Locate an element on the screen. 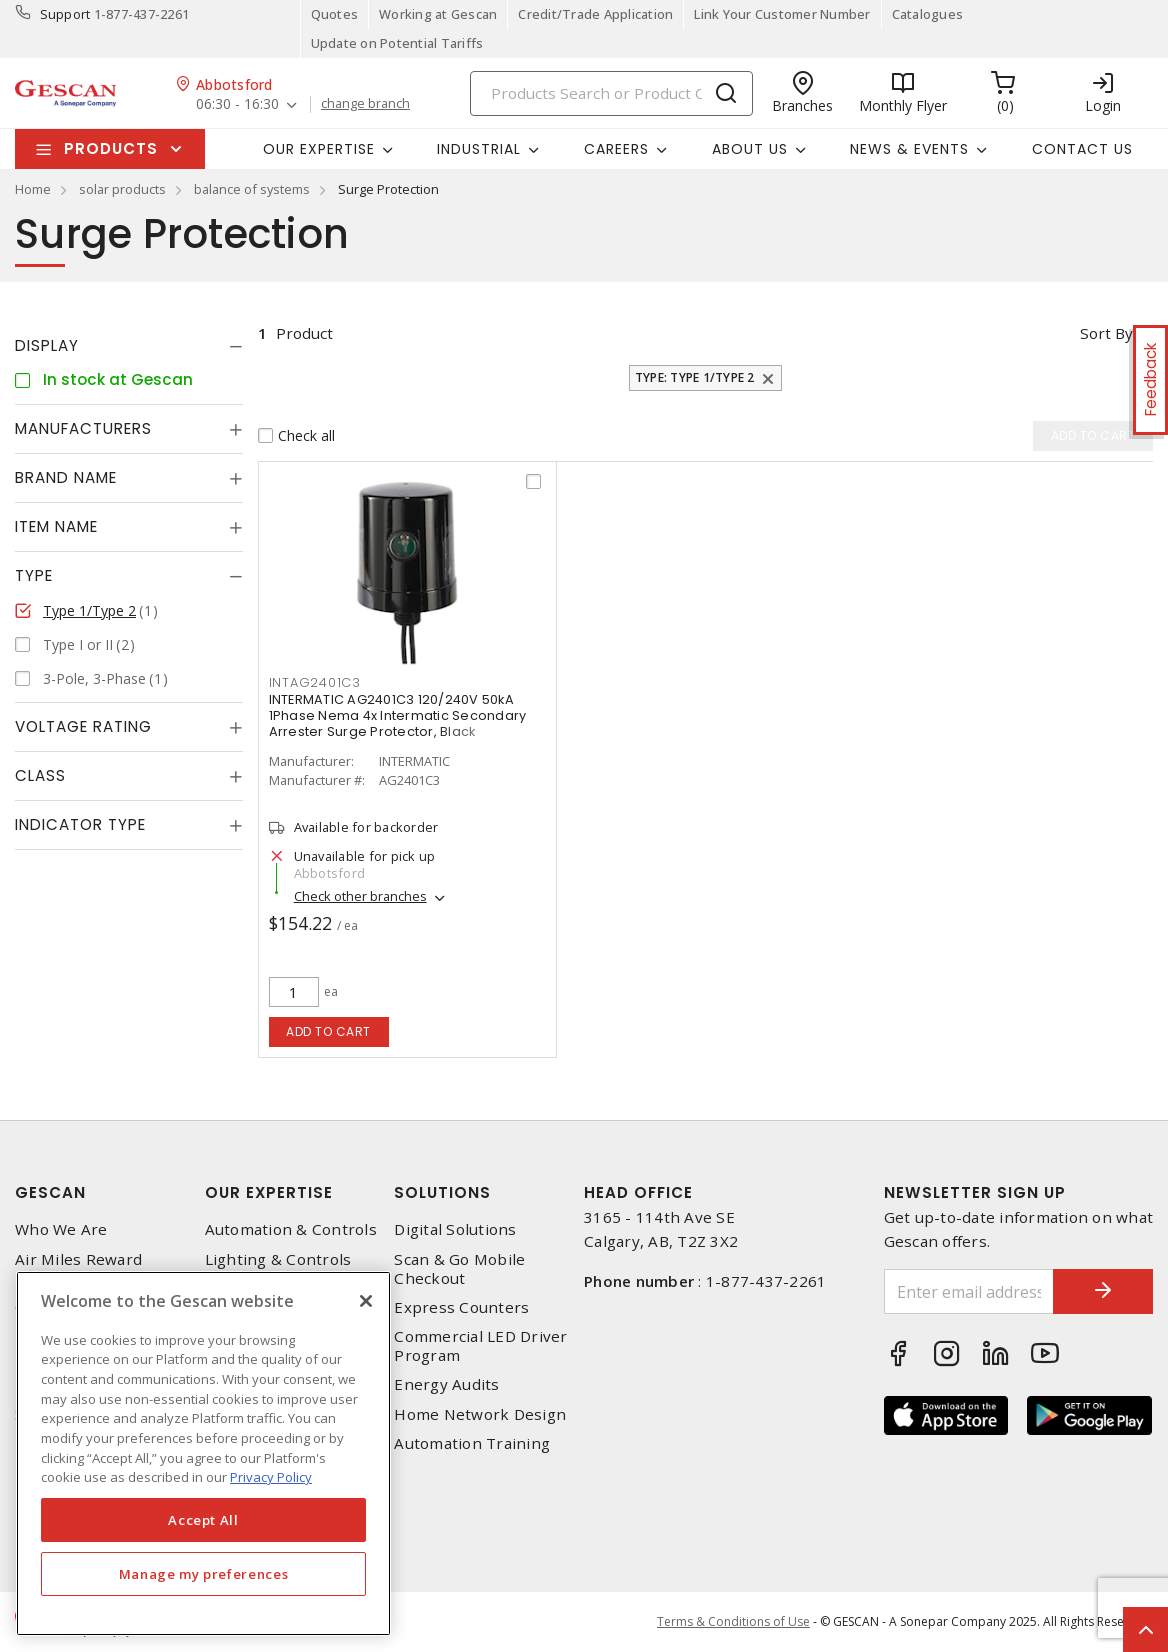 The image size is (1168, 1652). [tab] is located at coordinates (129, 346).